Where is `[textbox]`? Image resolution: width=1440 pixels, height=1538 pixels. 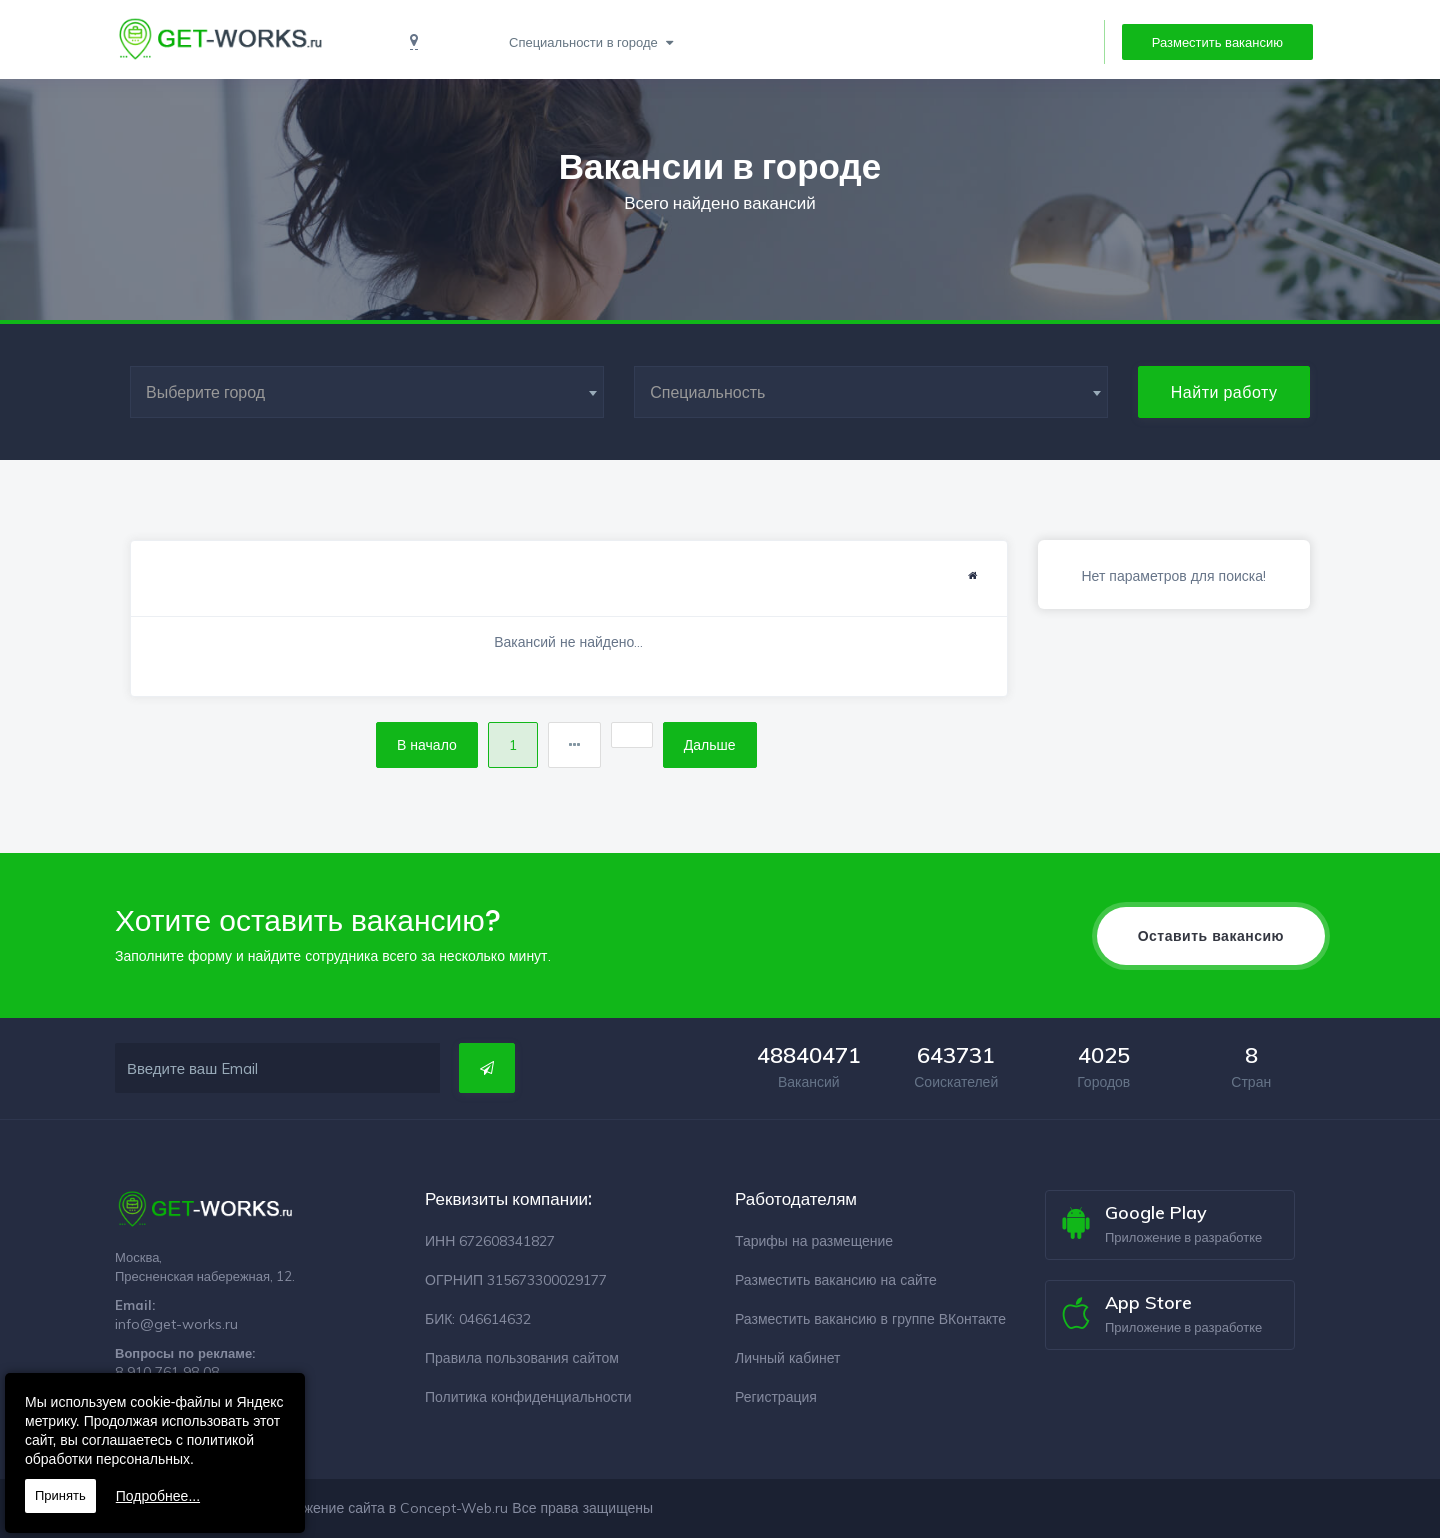 [textbox] is located at coordinates (367, 392).